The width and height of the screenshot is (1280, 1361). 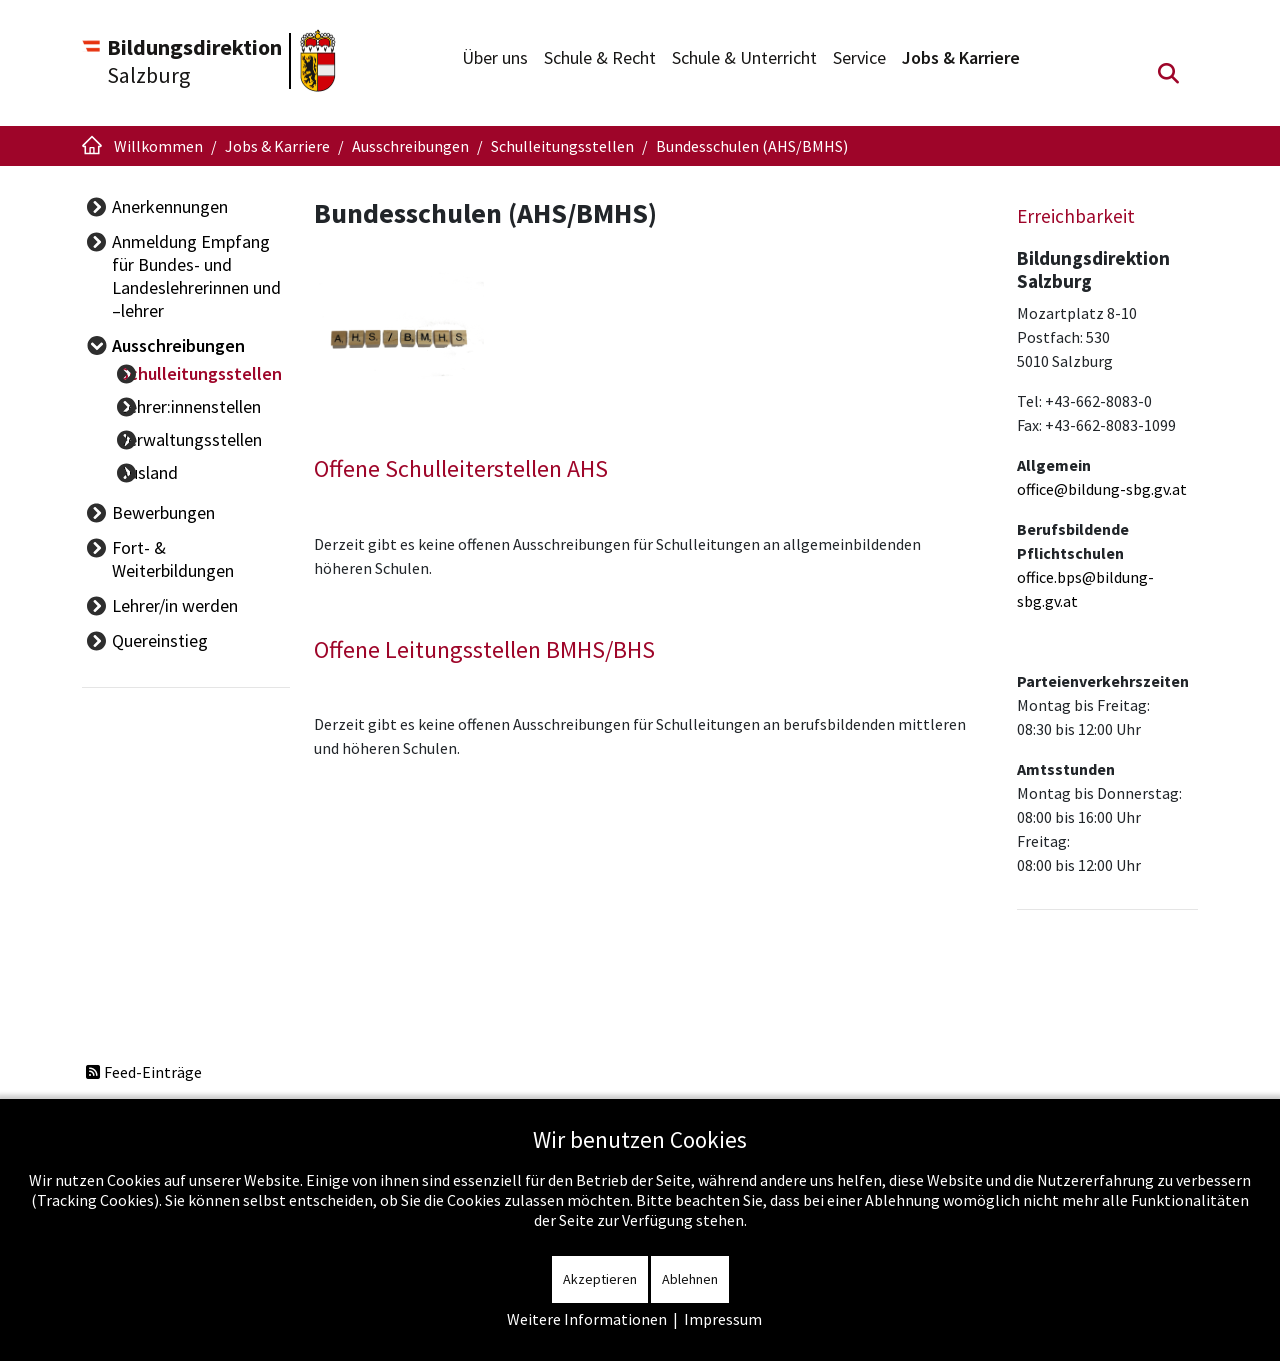 What do you see at coordinates (160, 595) in the screenshot?
I see `Quereinstieg` at bounding box center [160, 595].